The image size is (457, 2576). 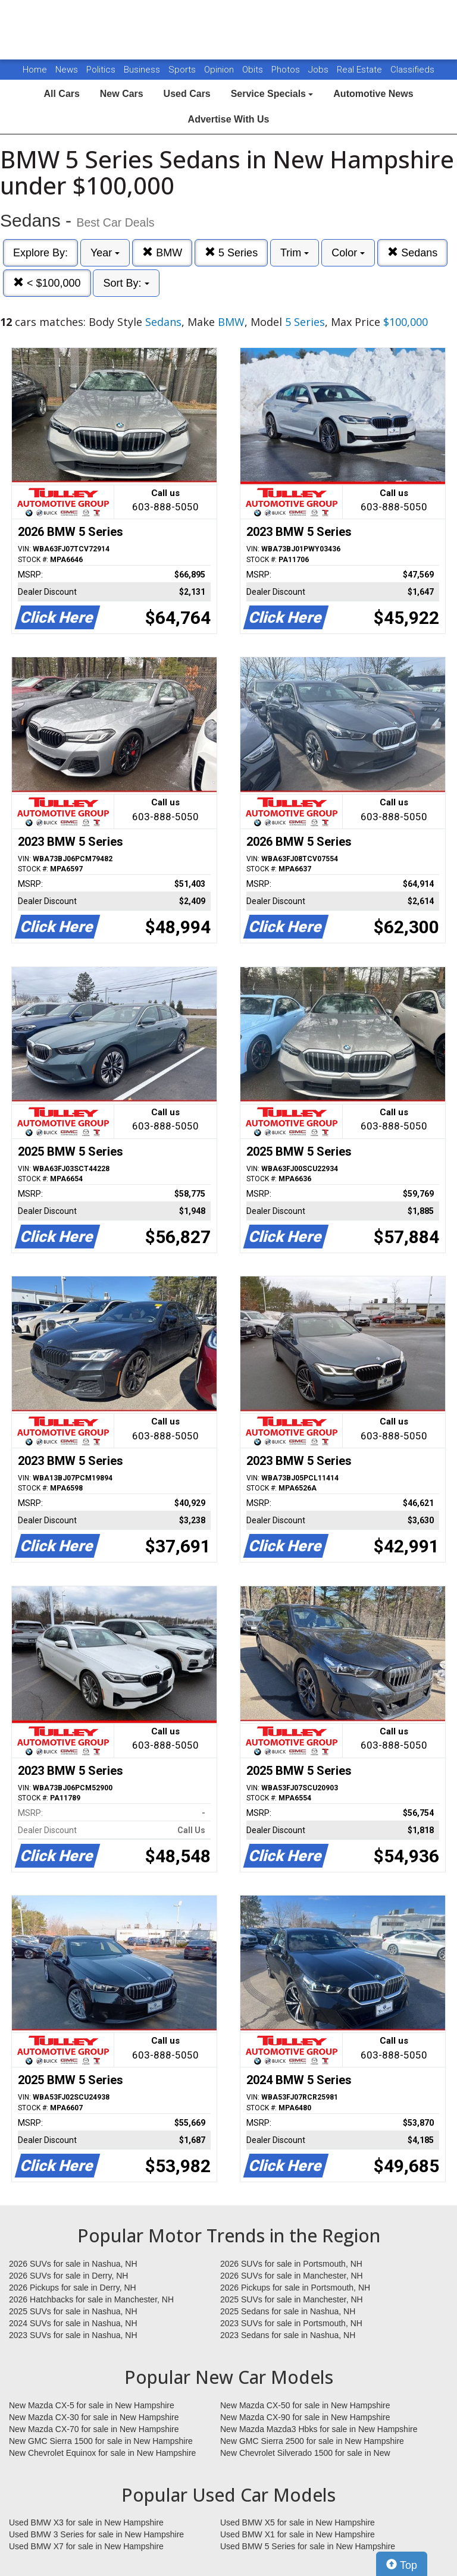 I want to click on Used BMW X5 for sale in New Hampshire, so click(x=297, y=2522).